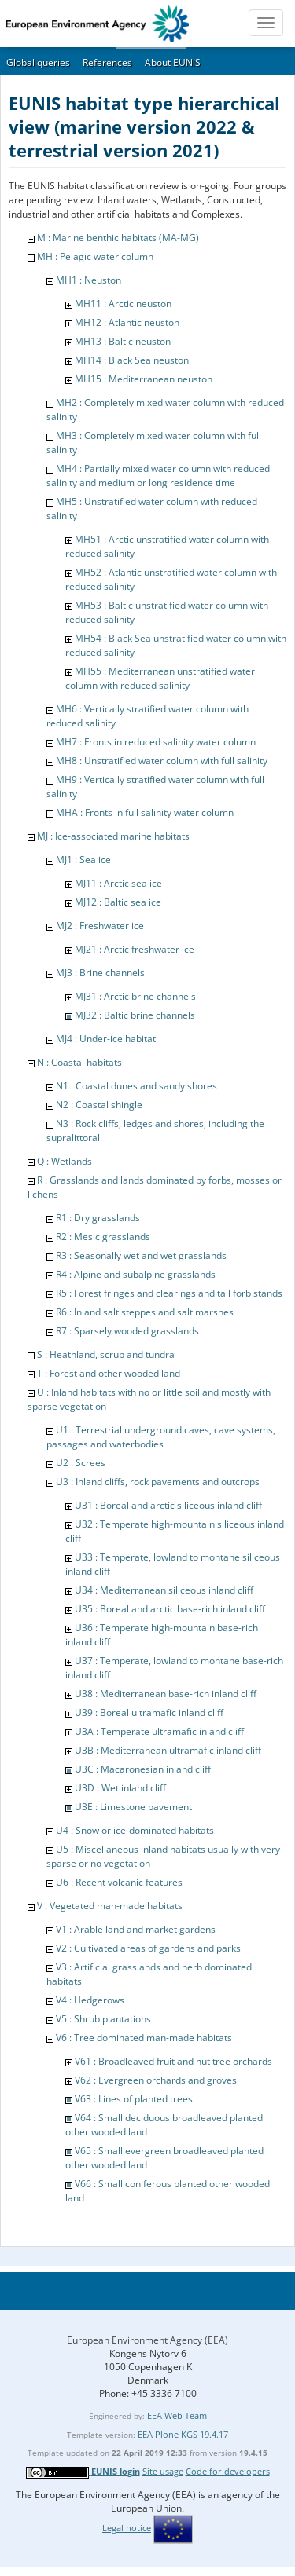  What do you see at coordinates (95, 256) in the screenshot?
I see `MH : Pelagic water column` at bounding box center [95, 256].